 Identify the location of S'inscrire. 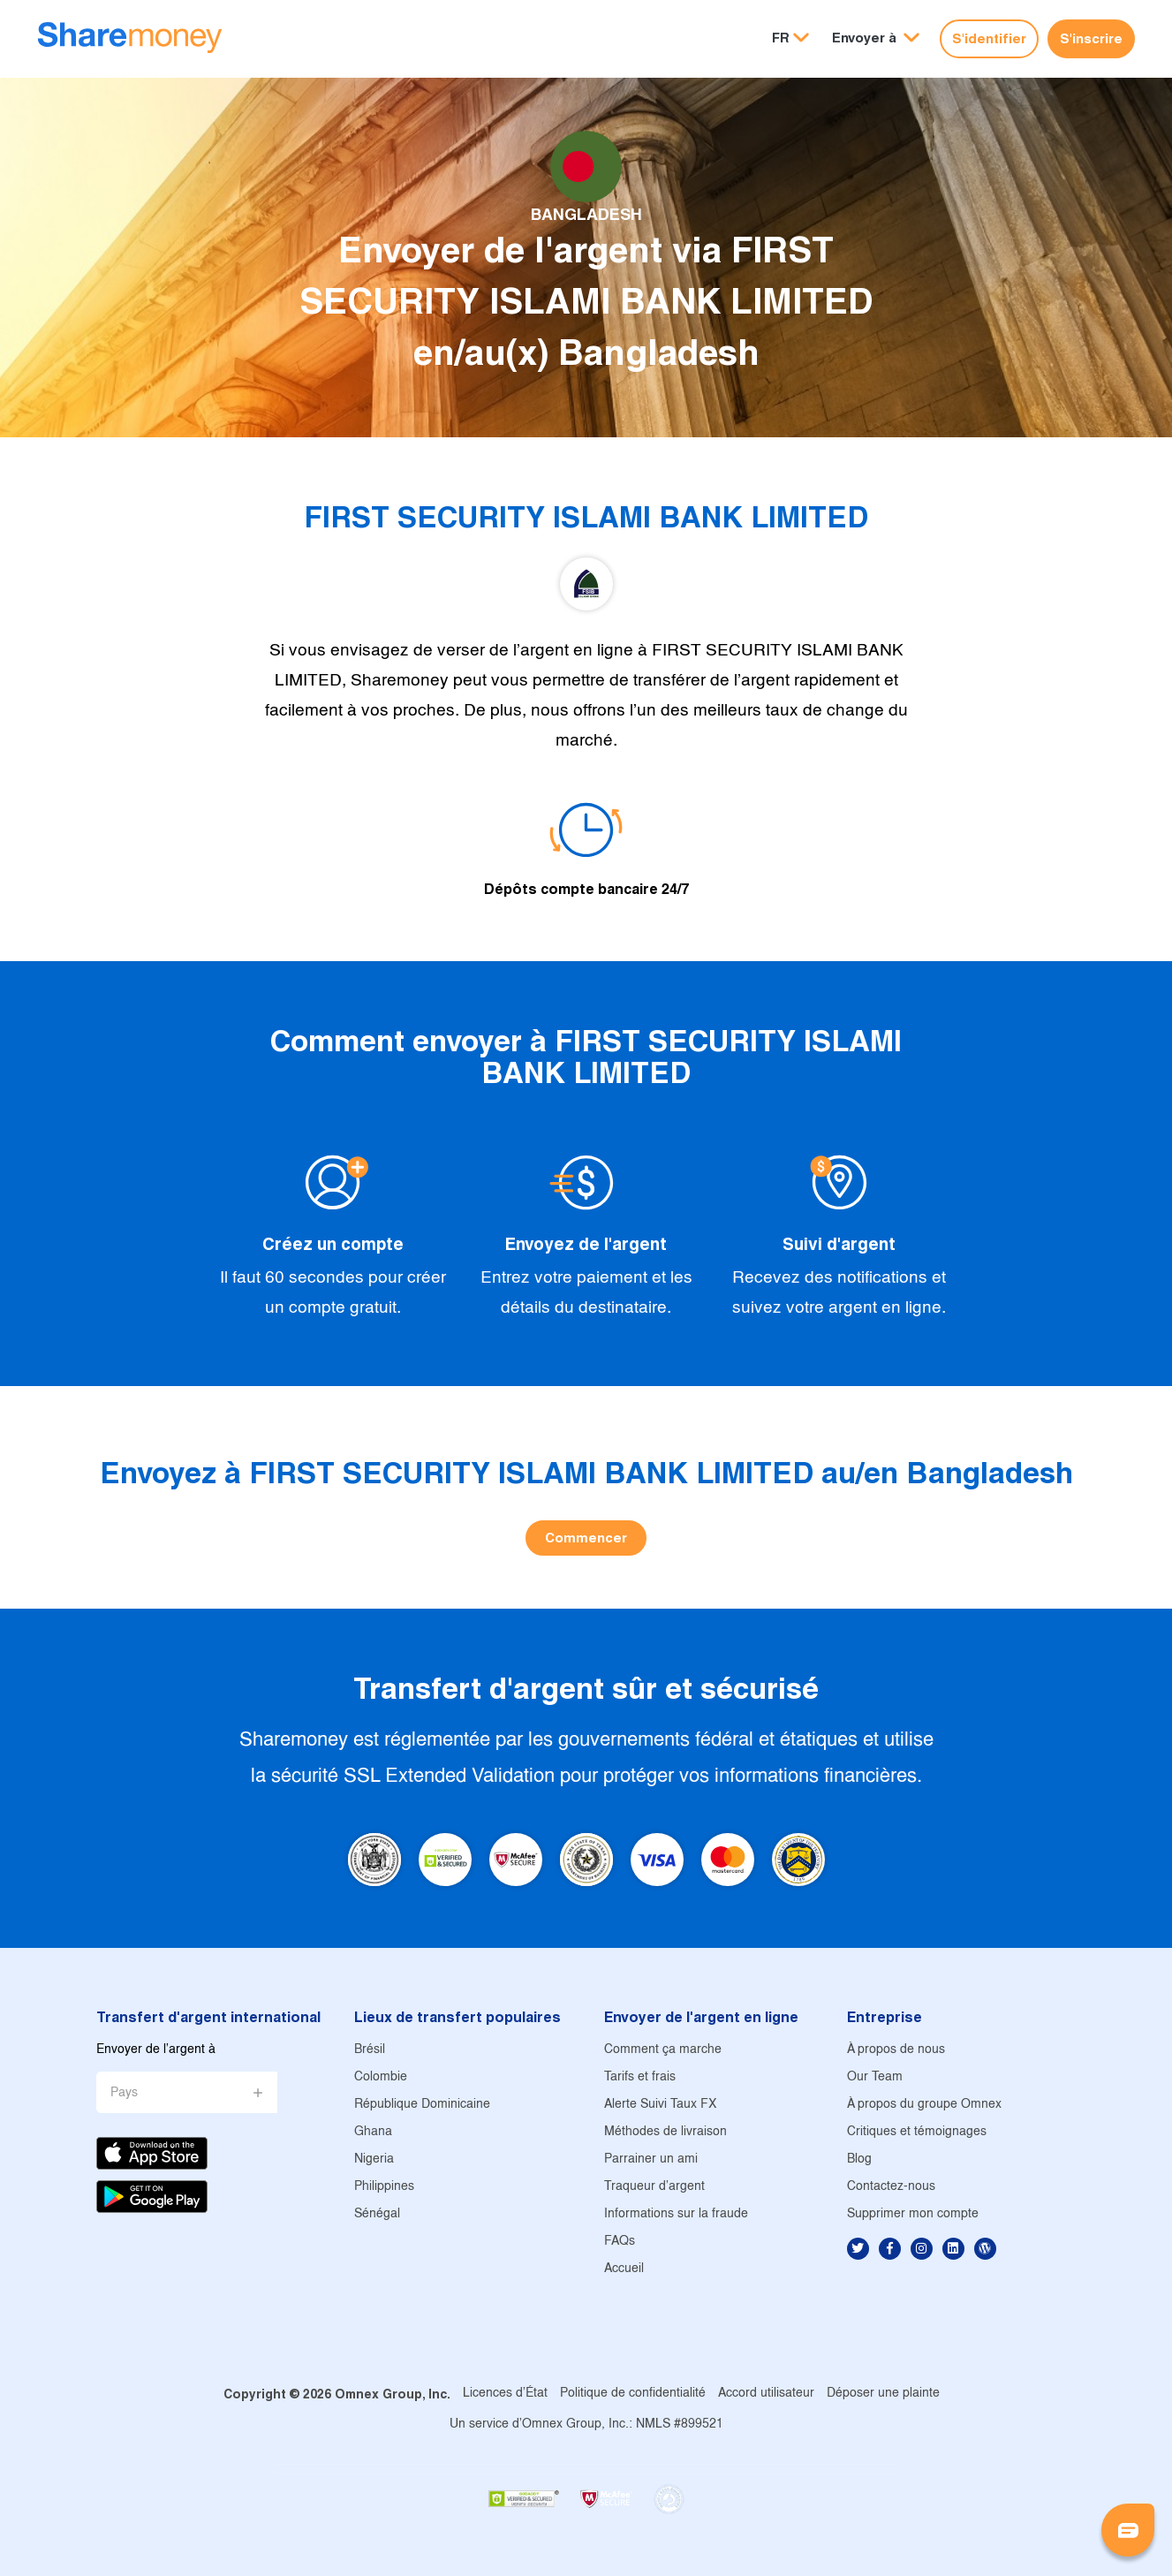
(1091, 38).